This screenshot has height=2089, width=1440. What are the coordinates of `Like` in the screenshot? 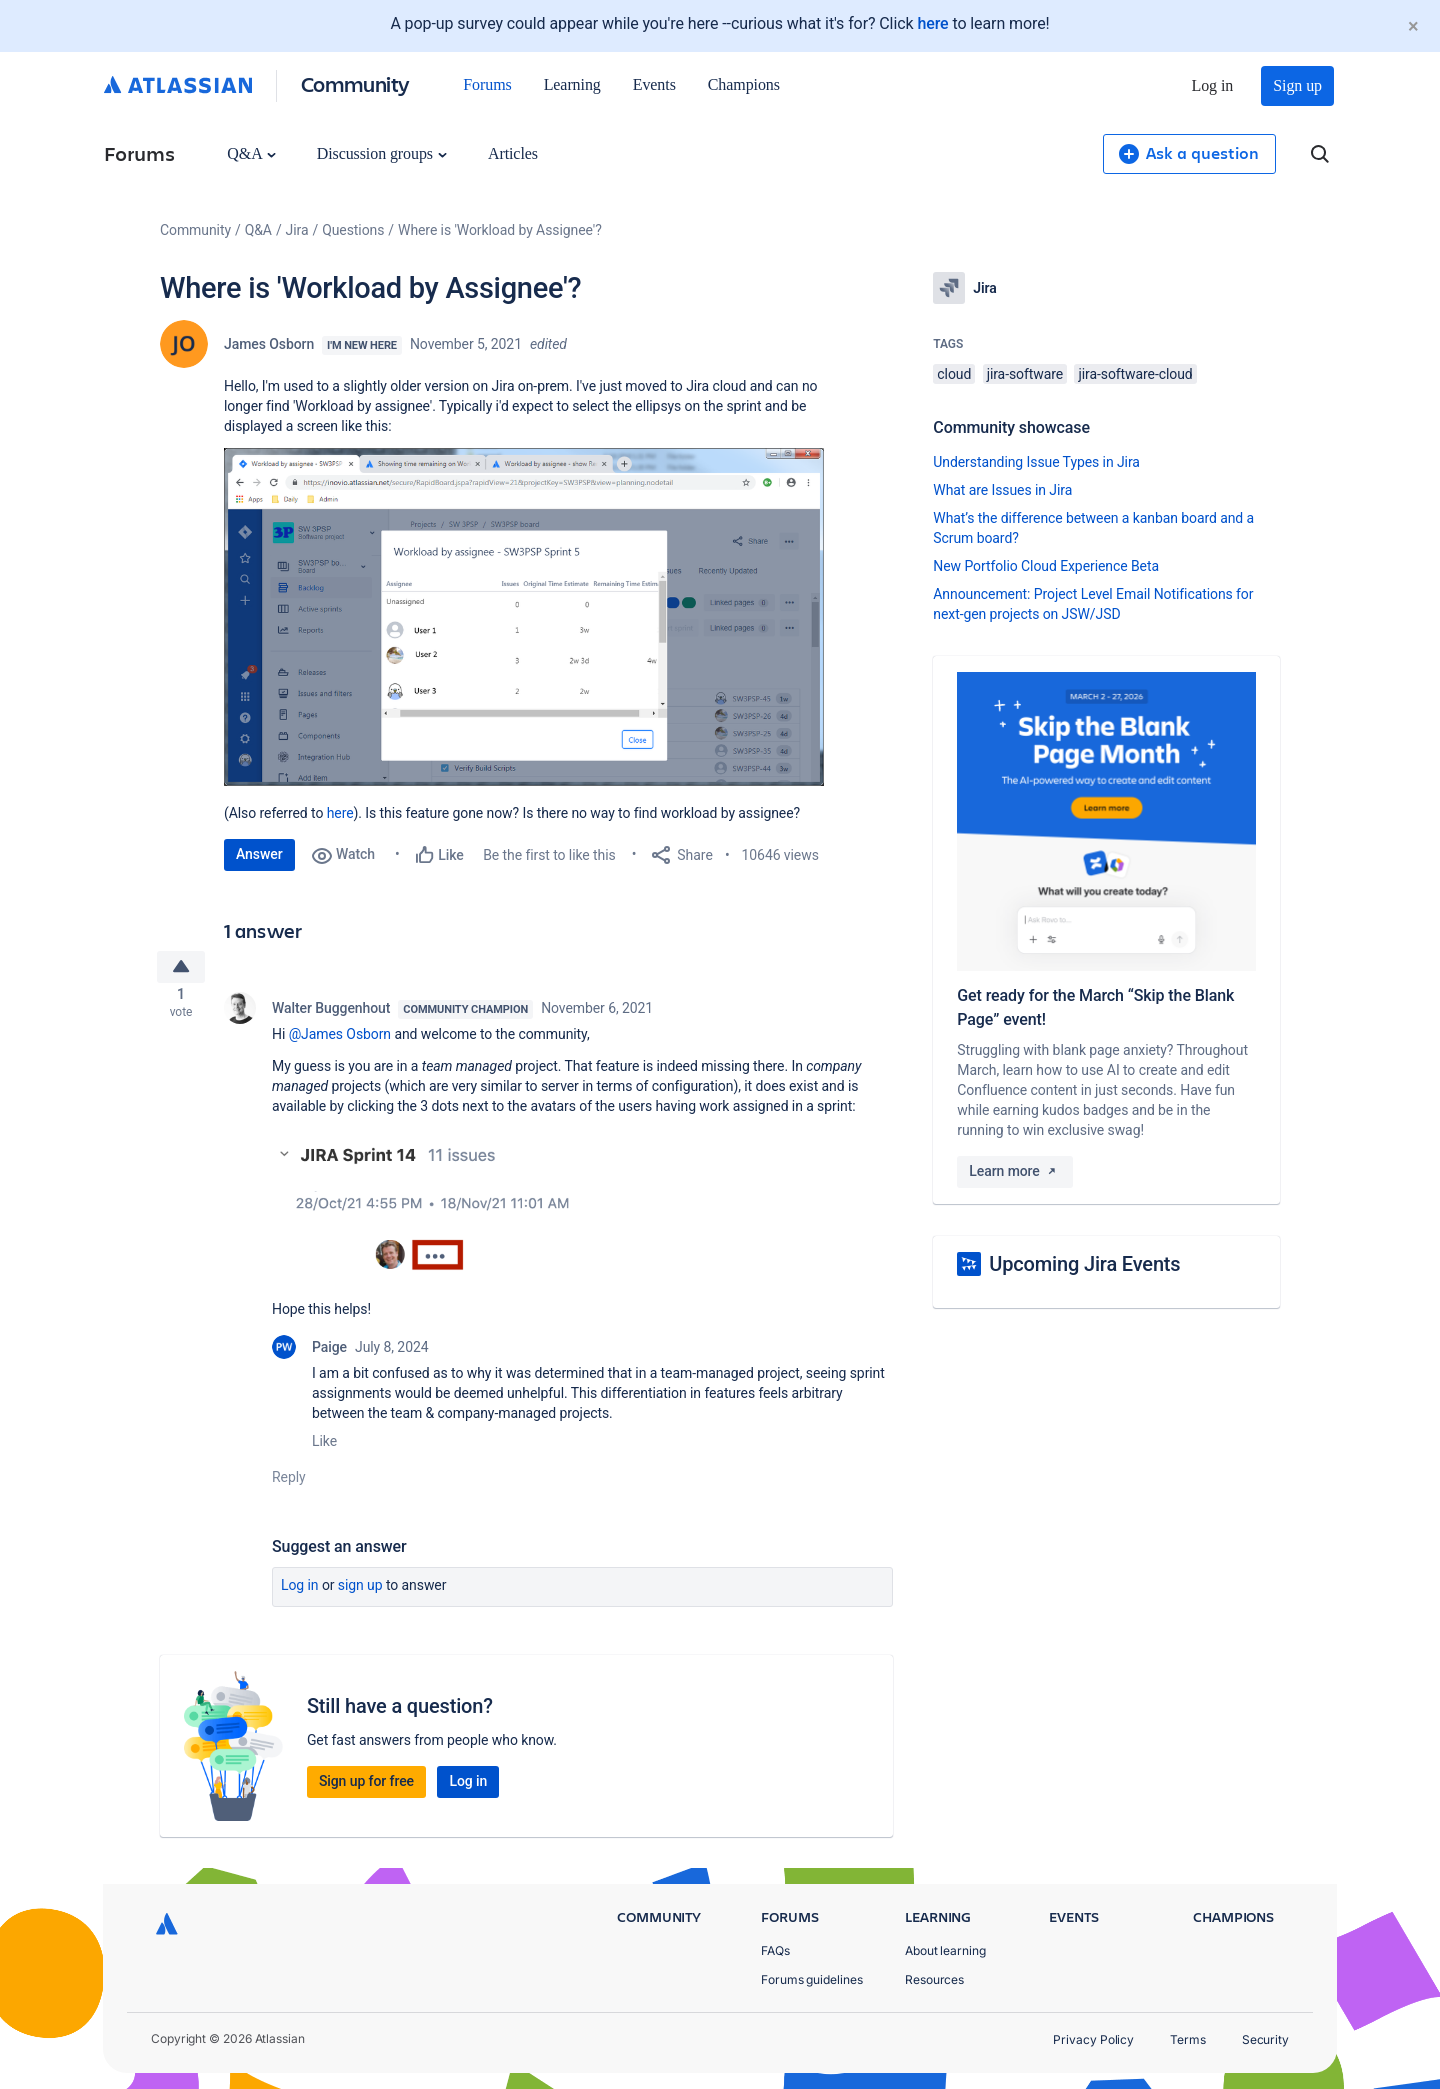 It's located at (324, 1448).